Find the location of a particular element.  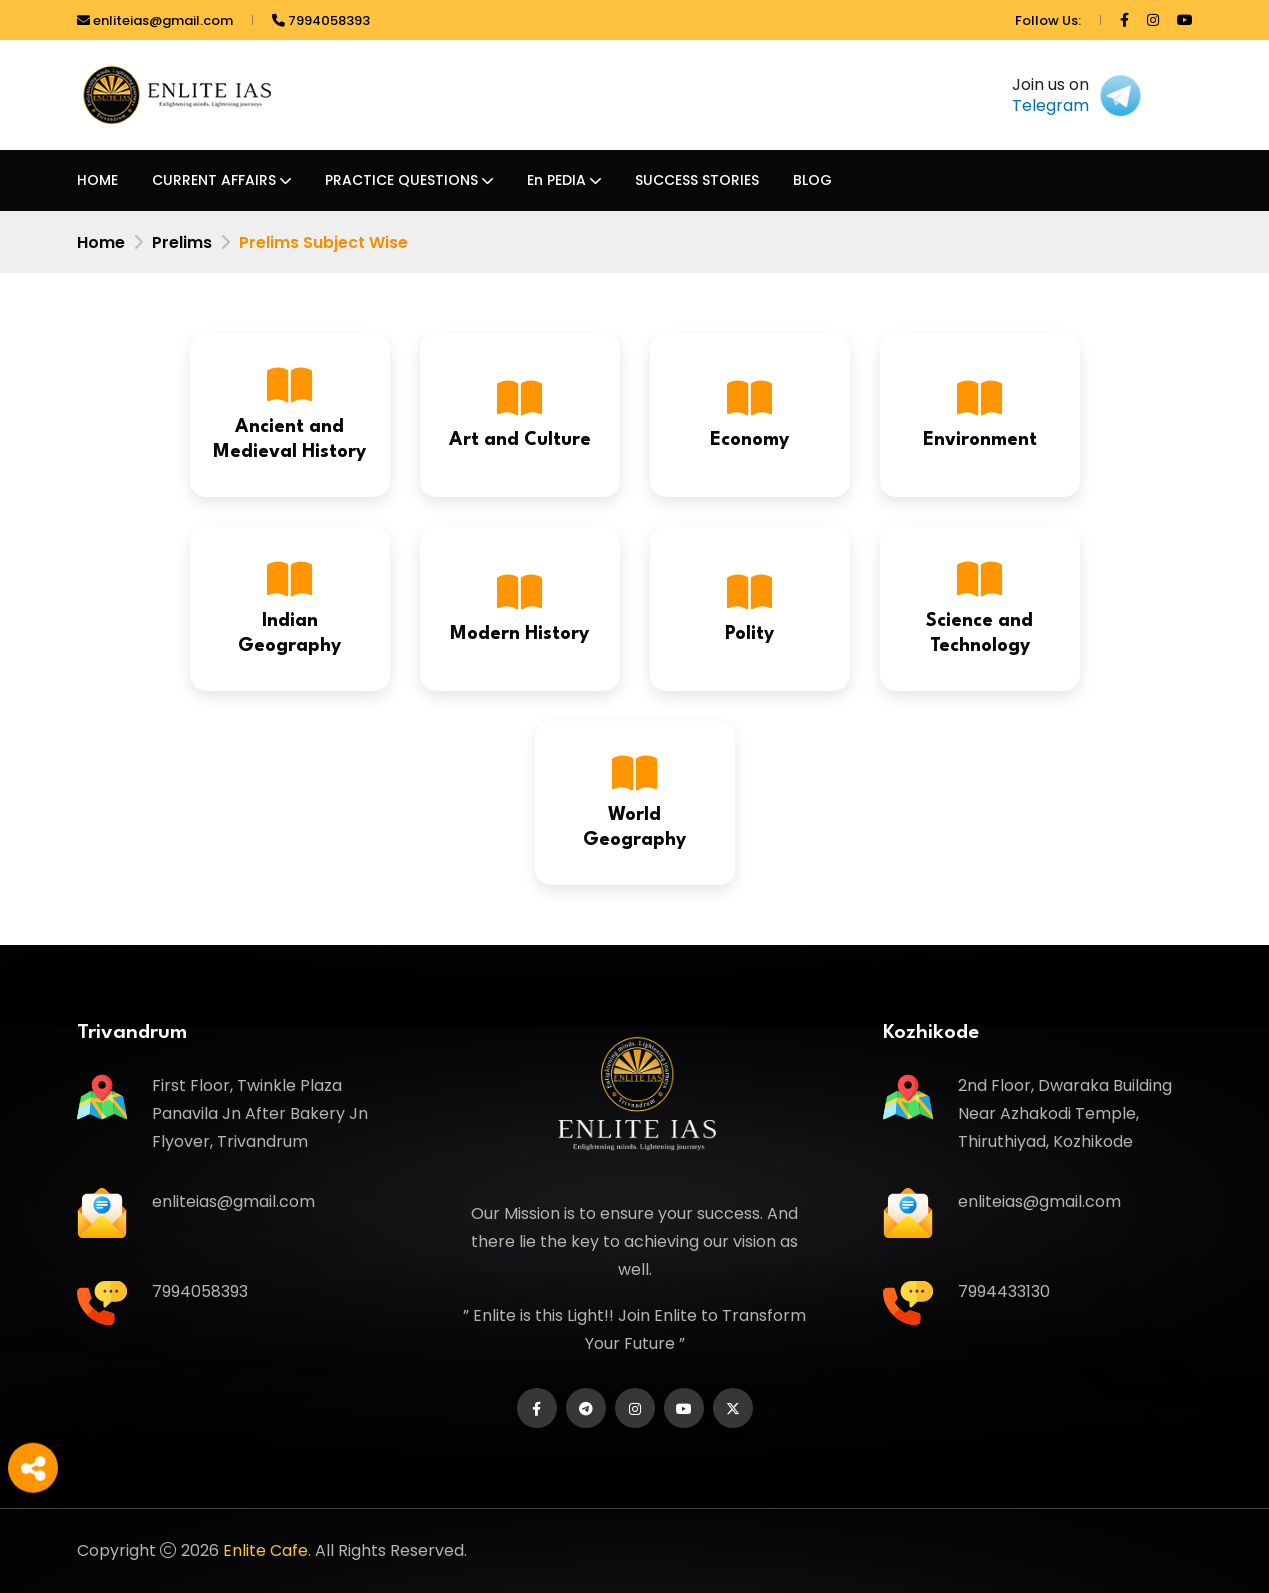

Enlite Cafe is located at coordinates (265, 1550).